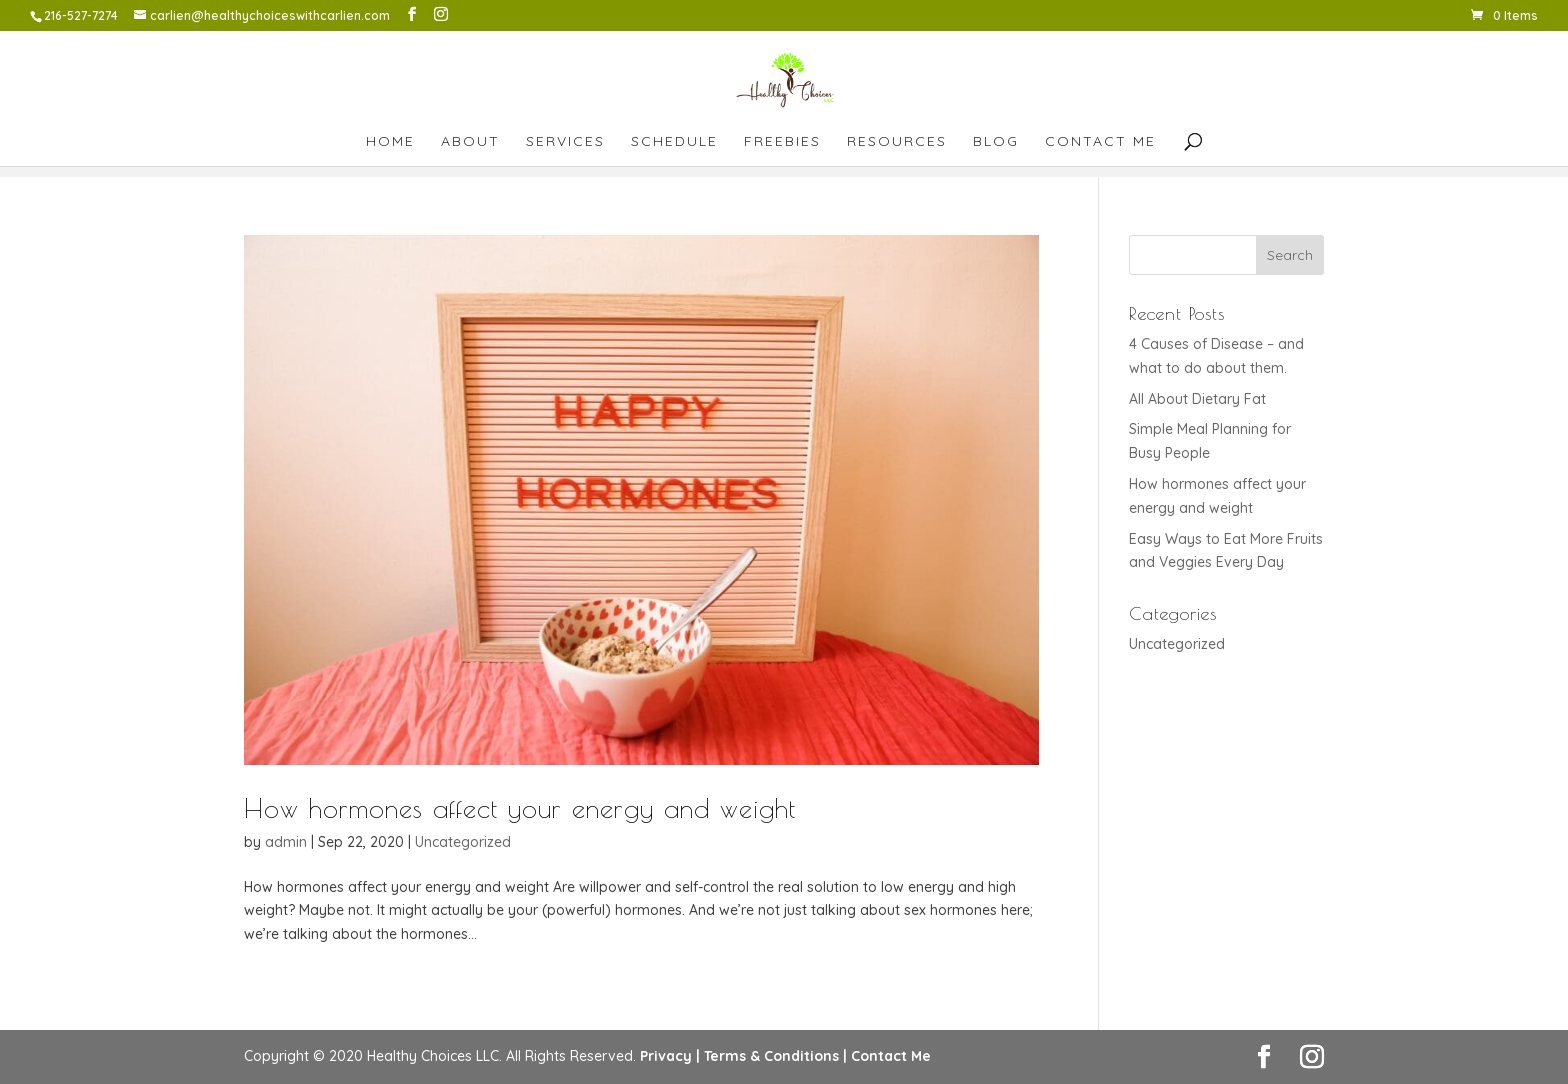  I want to click on admin, so click(286, 842).